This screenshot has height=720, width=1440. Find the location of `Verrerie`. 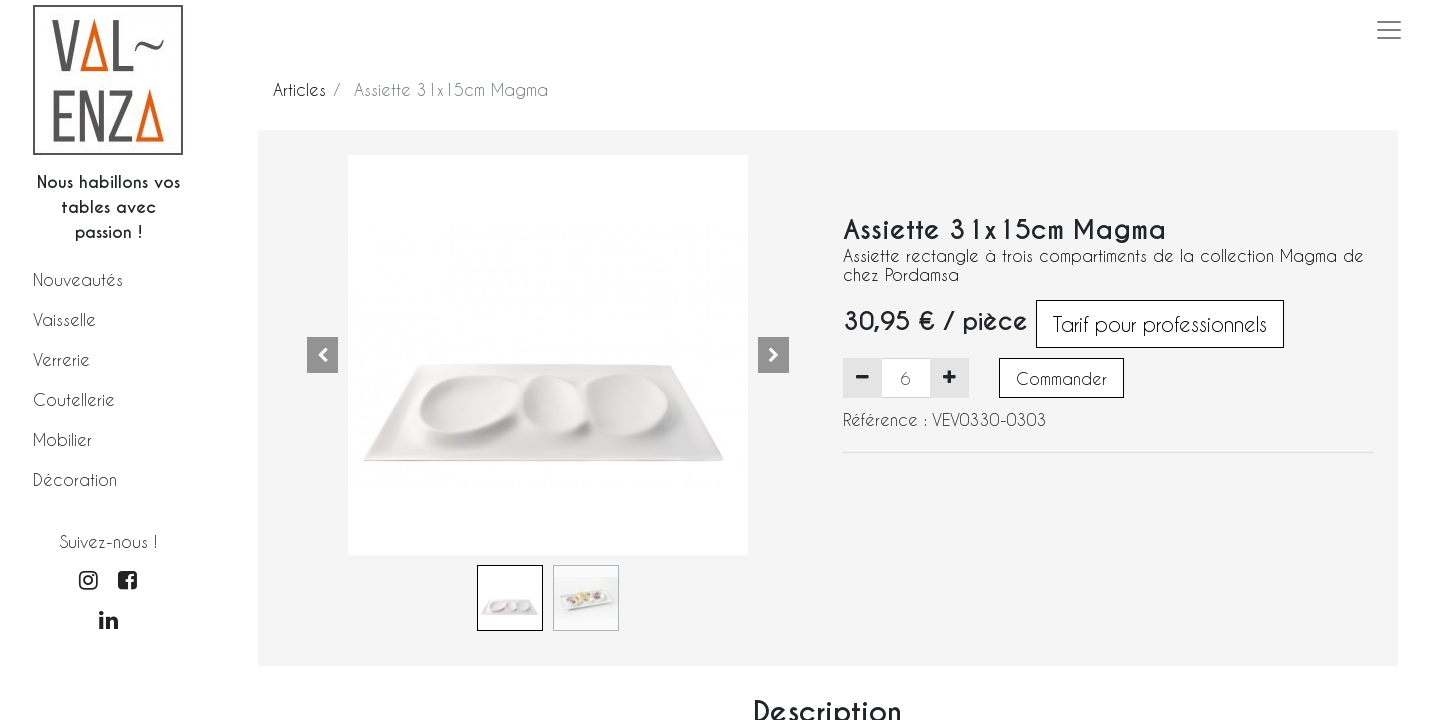

Verrerie is located at coordinates (61, 359).